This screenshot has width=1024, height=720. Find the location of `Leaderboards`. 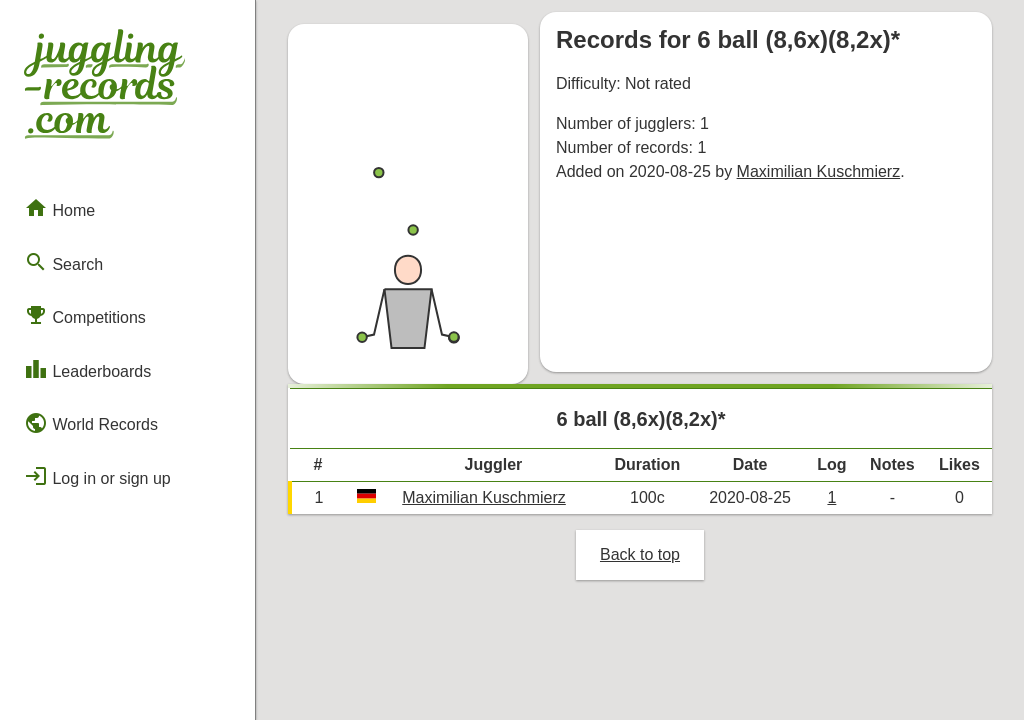

Leaderboards is located at coordinates (87, 369).